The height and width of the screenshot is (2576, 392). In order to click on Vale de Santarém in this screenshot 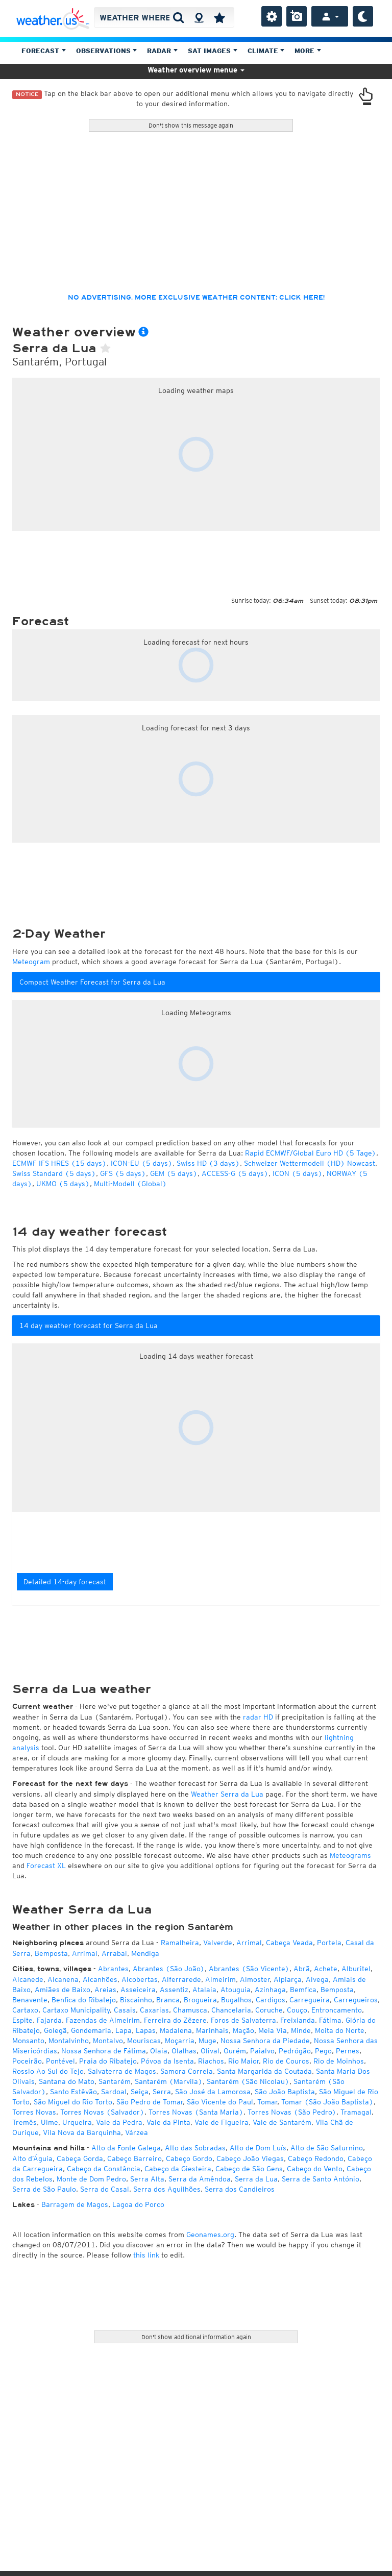, I will do `click(282, 2122)`.